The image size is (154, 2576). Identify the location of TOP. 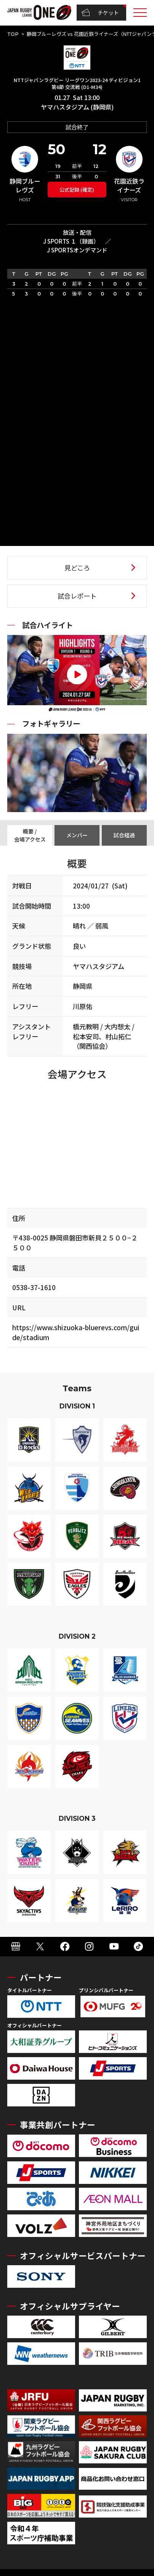
(13, 34).